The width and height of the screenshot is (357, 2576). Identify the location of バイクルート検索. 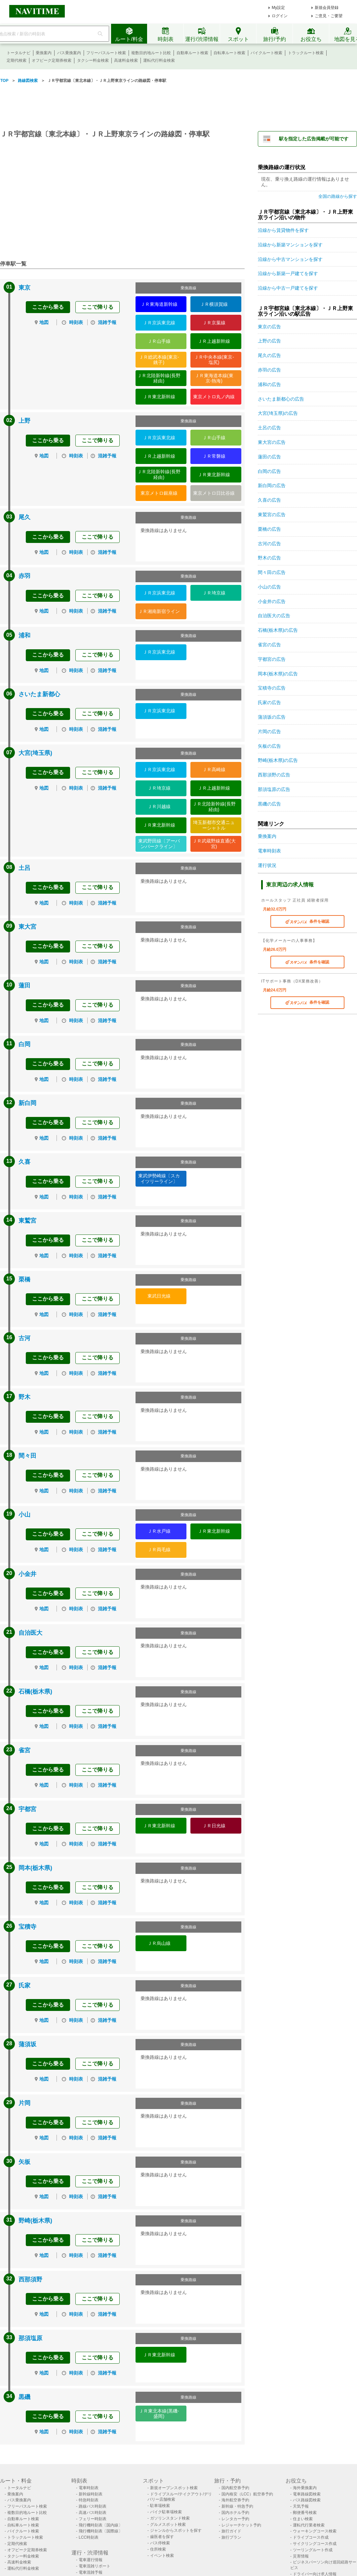
(266, 53).